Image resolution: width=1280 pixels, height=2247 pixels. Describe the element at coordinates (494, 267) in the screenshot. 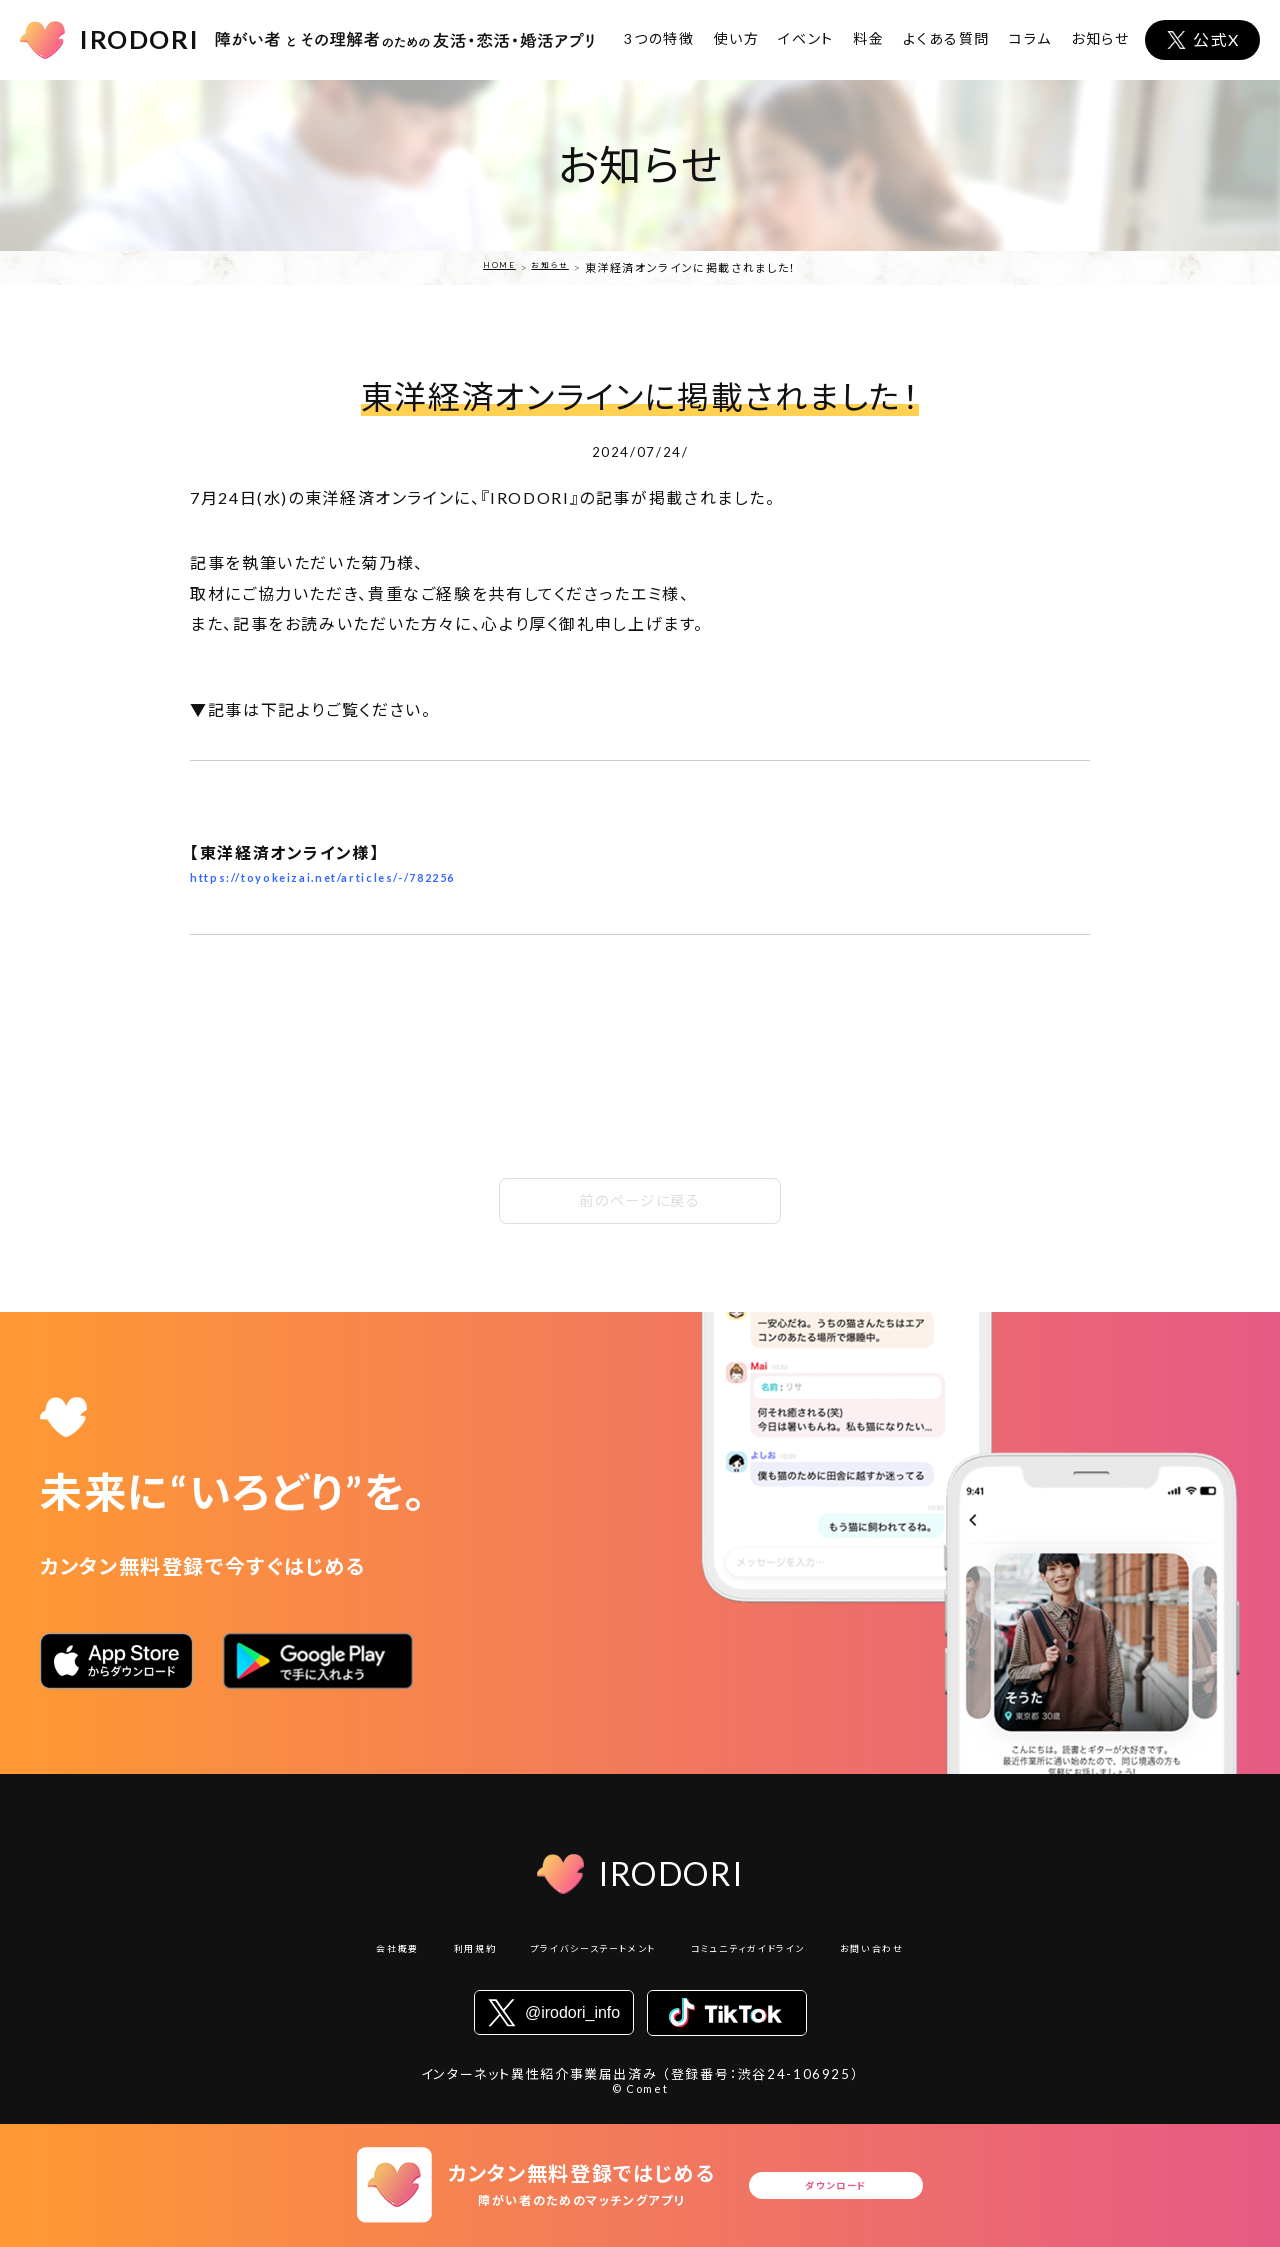

I see `HOME` at that location.